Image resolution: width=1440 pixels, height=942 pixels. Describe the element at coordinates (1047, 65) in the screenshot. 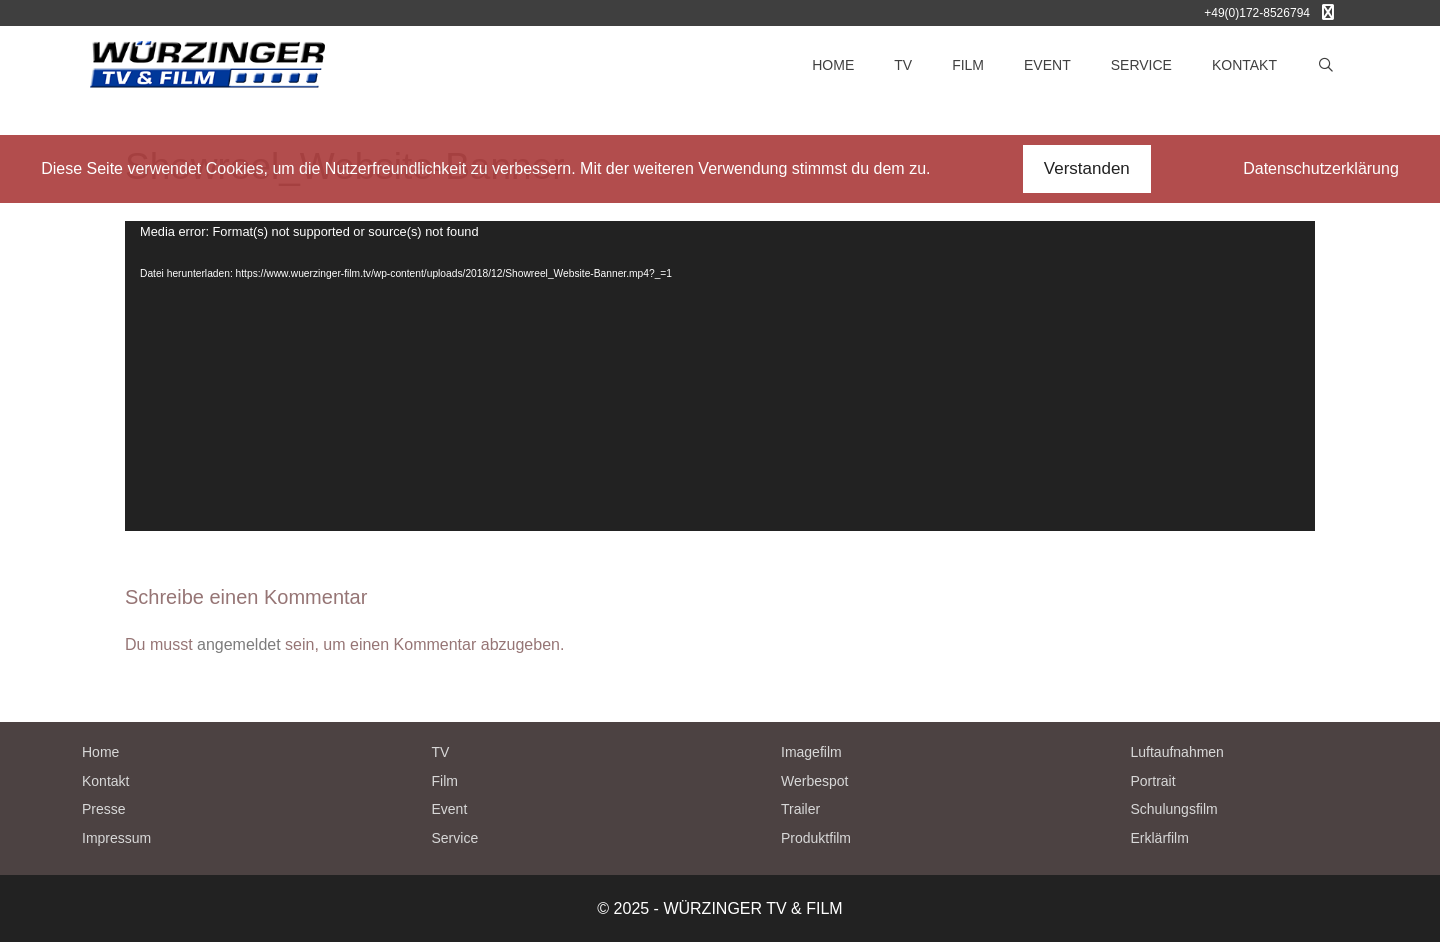

I see `EVENT` at that location.